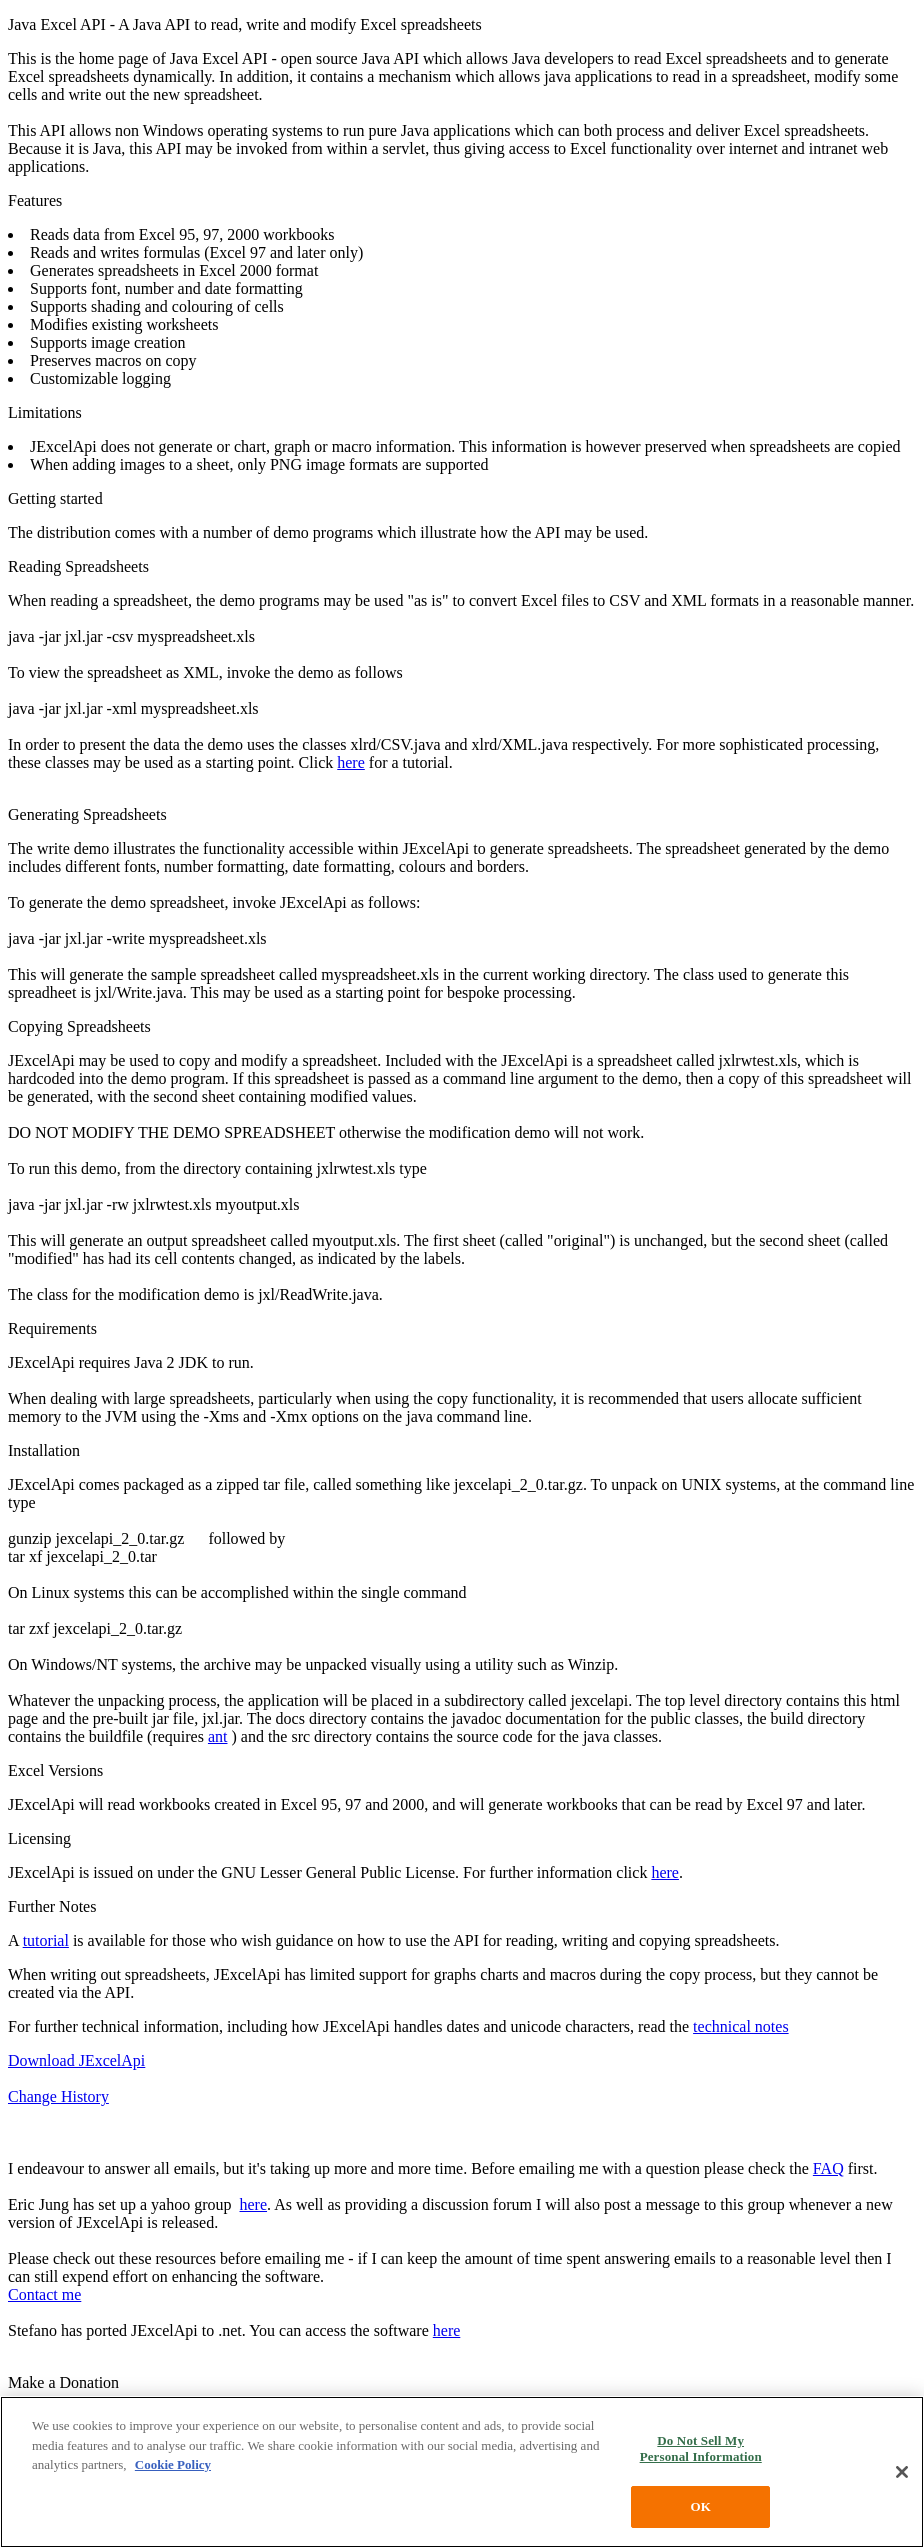 The width and height of the screenshot is (924, 2548). What do you see at coordinates (131, 636) in the screenshot?
I see `java -jar jxl.jar -csv myspreadsheet.xls` at bounding box center [131, 636].